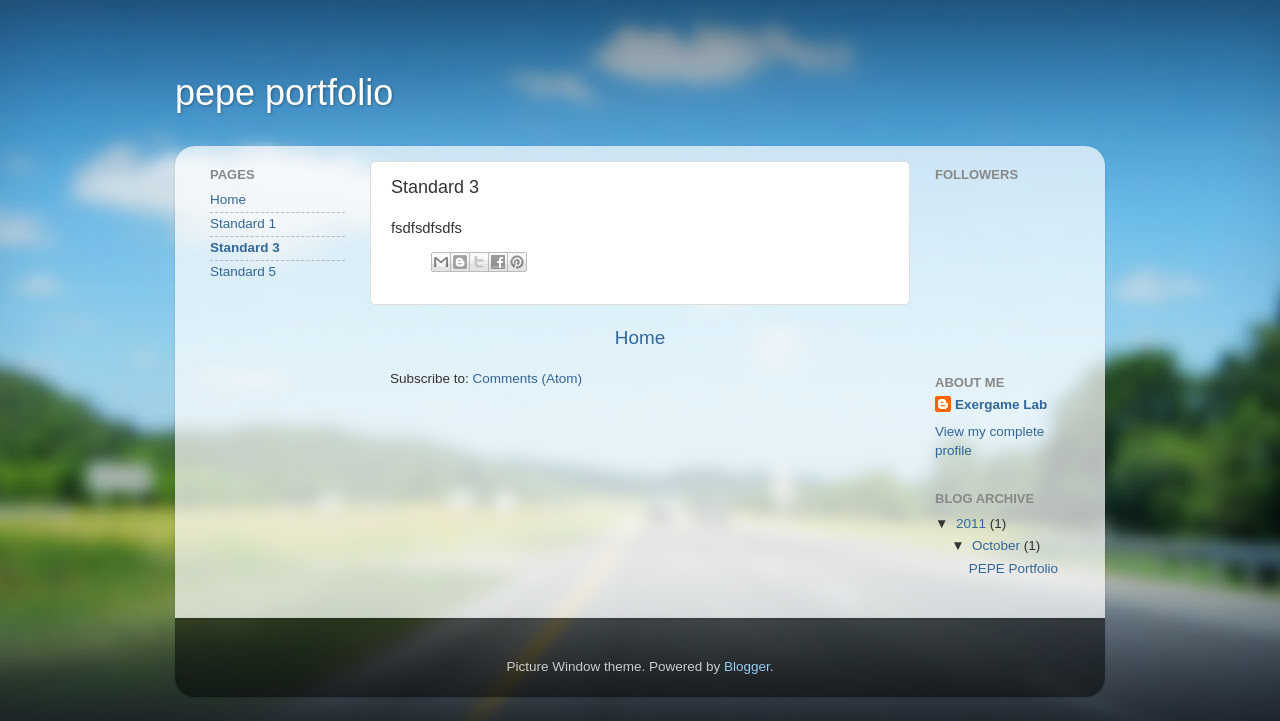 This screenshot has height=721, width=1280. Describe the element at coordinates (245, 247) in the screenshot. I see `Standard 3` at that location.